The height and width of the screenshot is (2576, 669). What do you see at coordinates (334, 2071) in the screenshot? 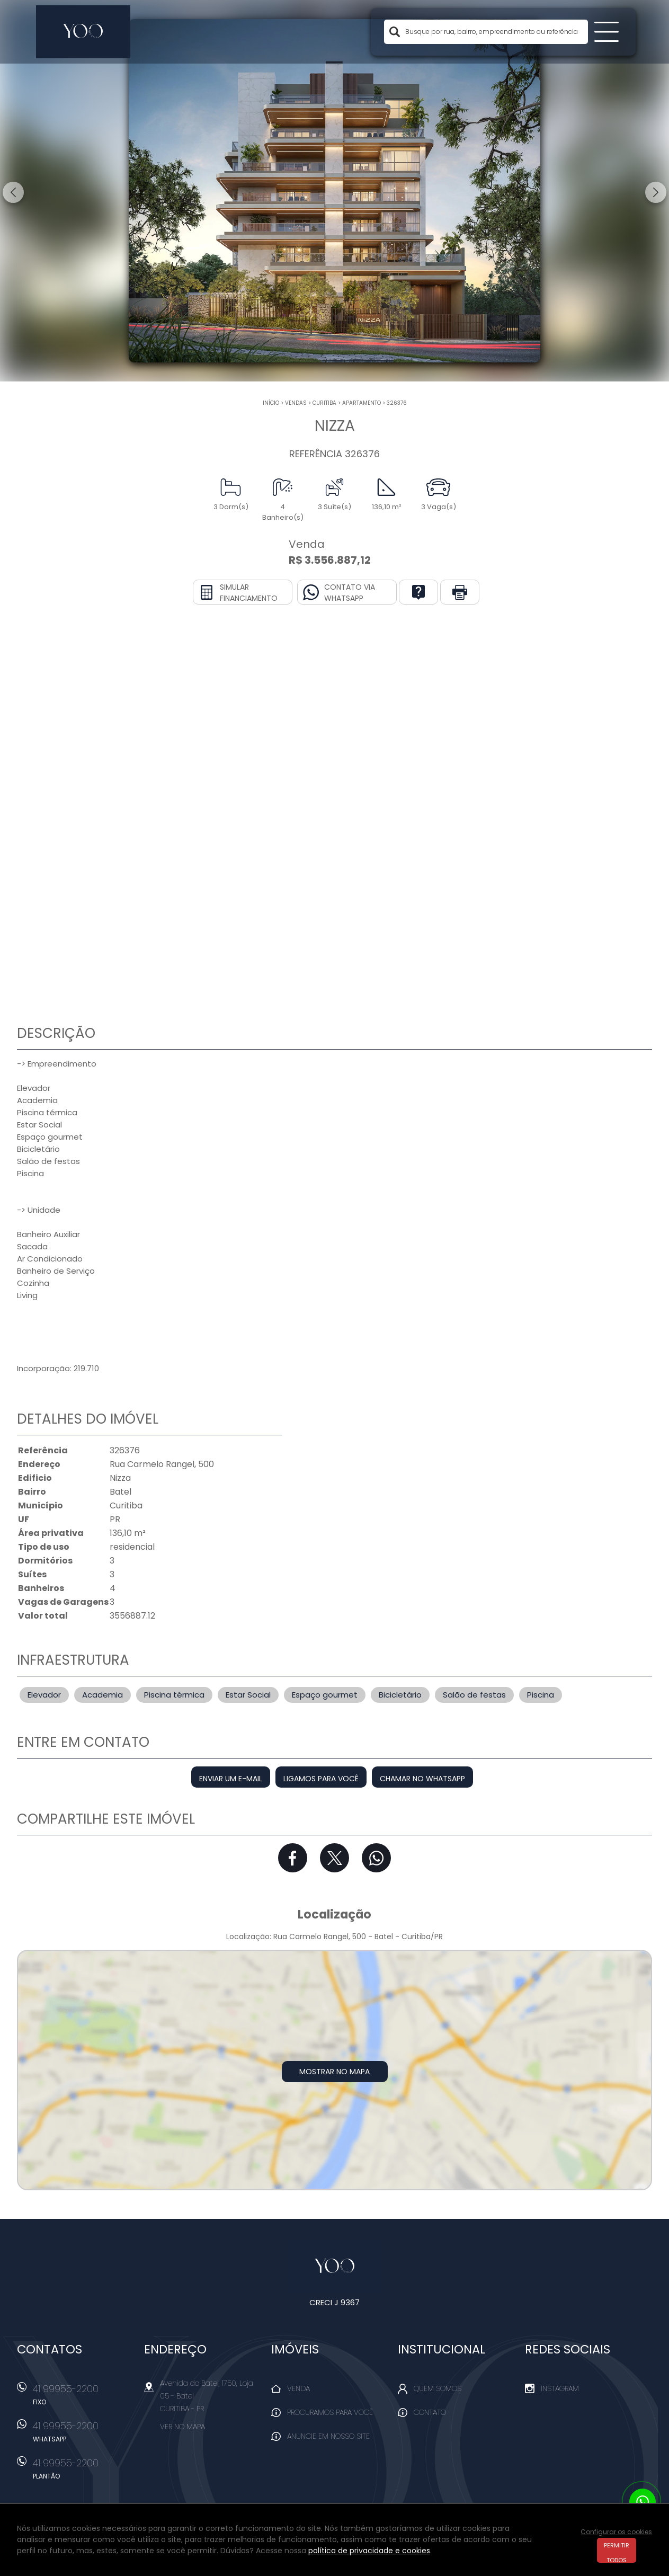
I see `Mostrar no mapa` at bounding box center [334, 2071].